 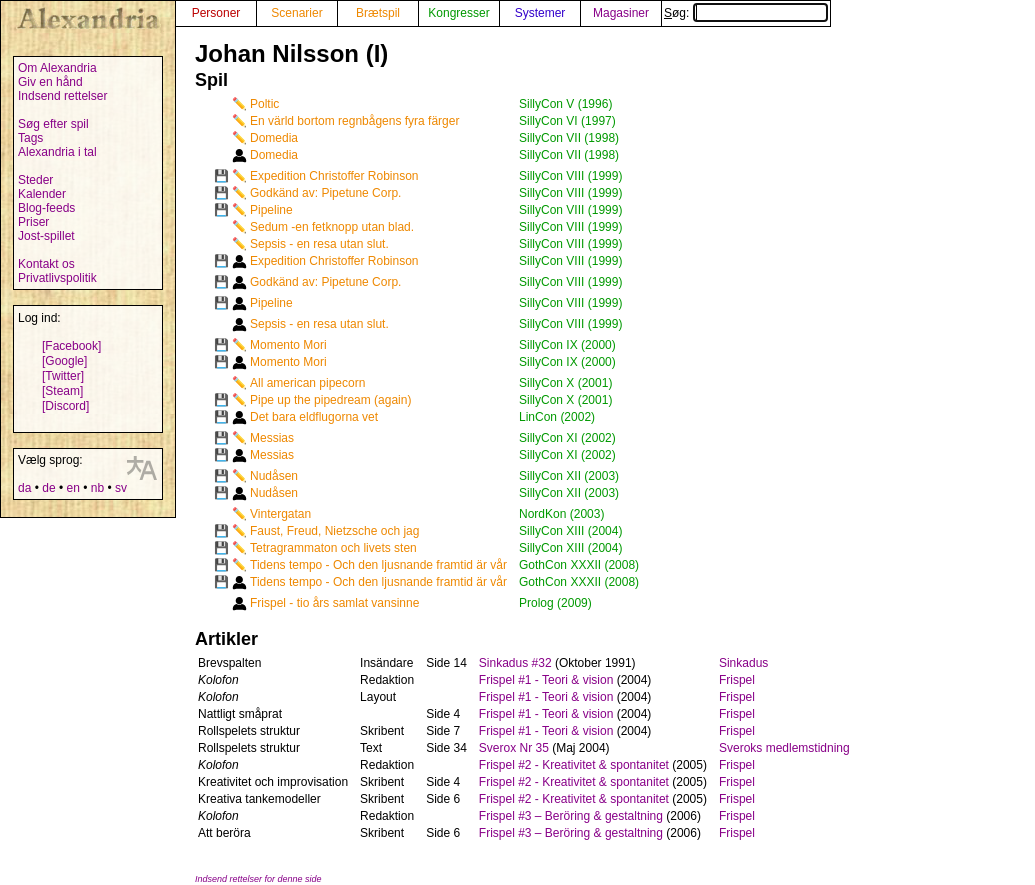 What do you see at coordinates (334, 176) in the screenshot?
I see `Expedition Christoffer Robinson` at bounding box center [334, 176].